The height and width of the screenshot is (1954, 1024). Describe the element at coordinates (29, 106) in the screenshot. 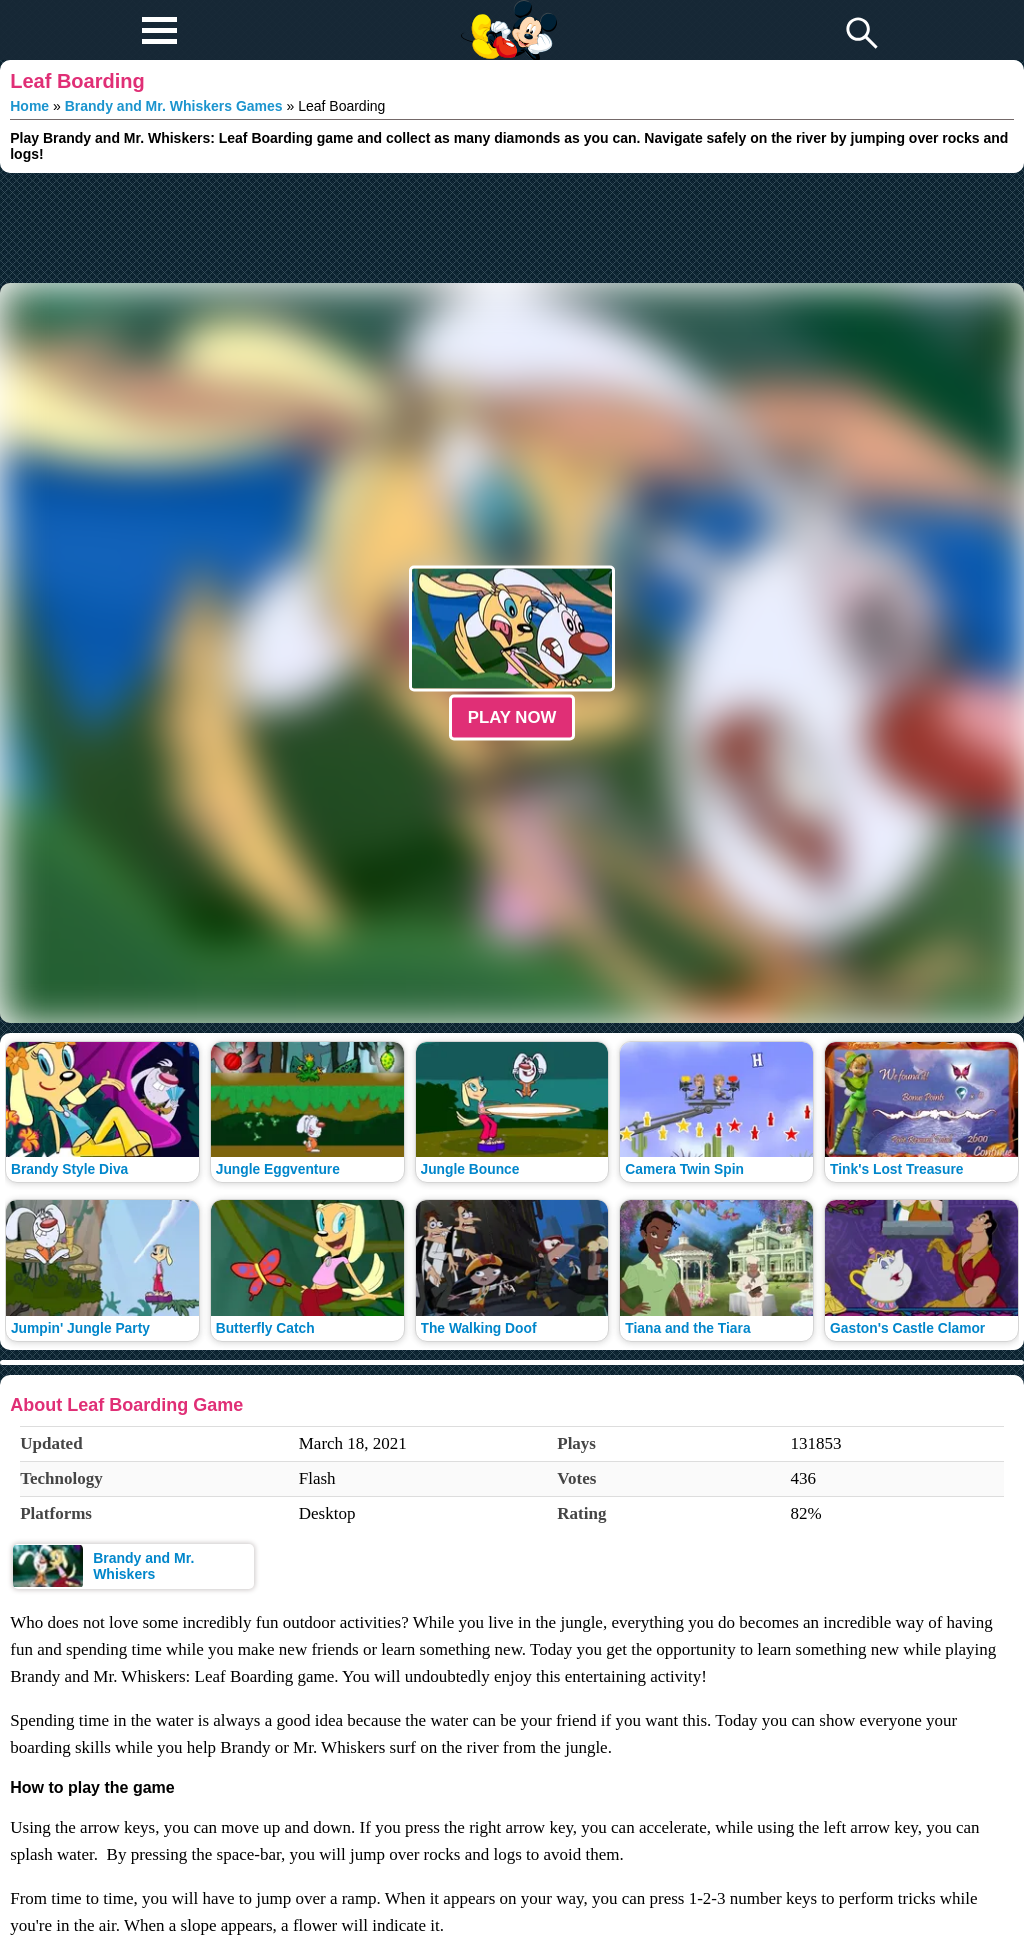

I see `Home` at that location.